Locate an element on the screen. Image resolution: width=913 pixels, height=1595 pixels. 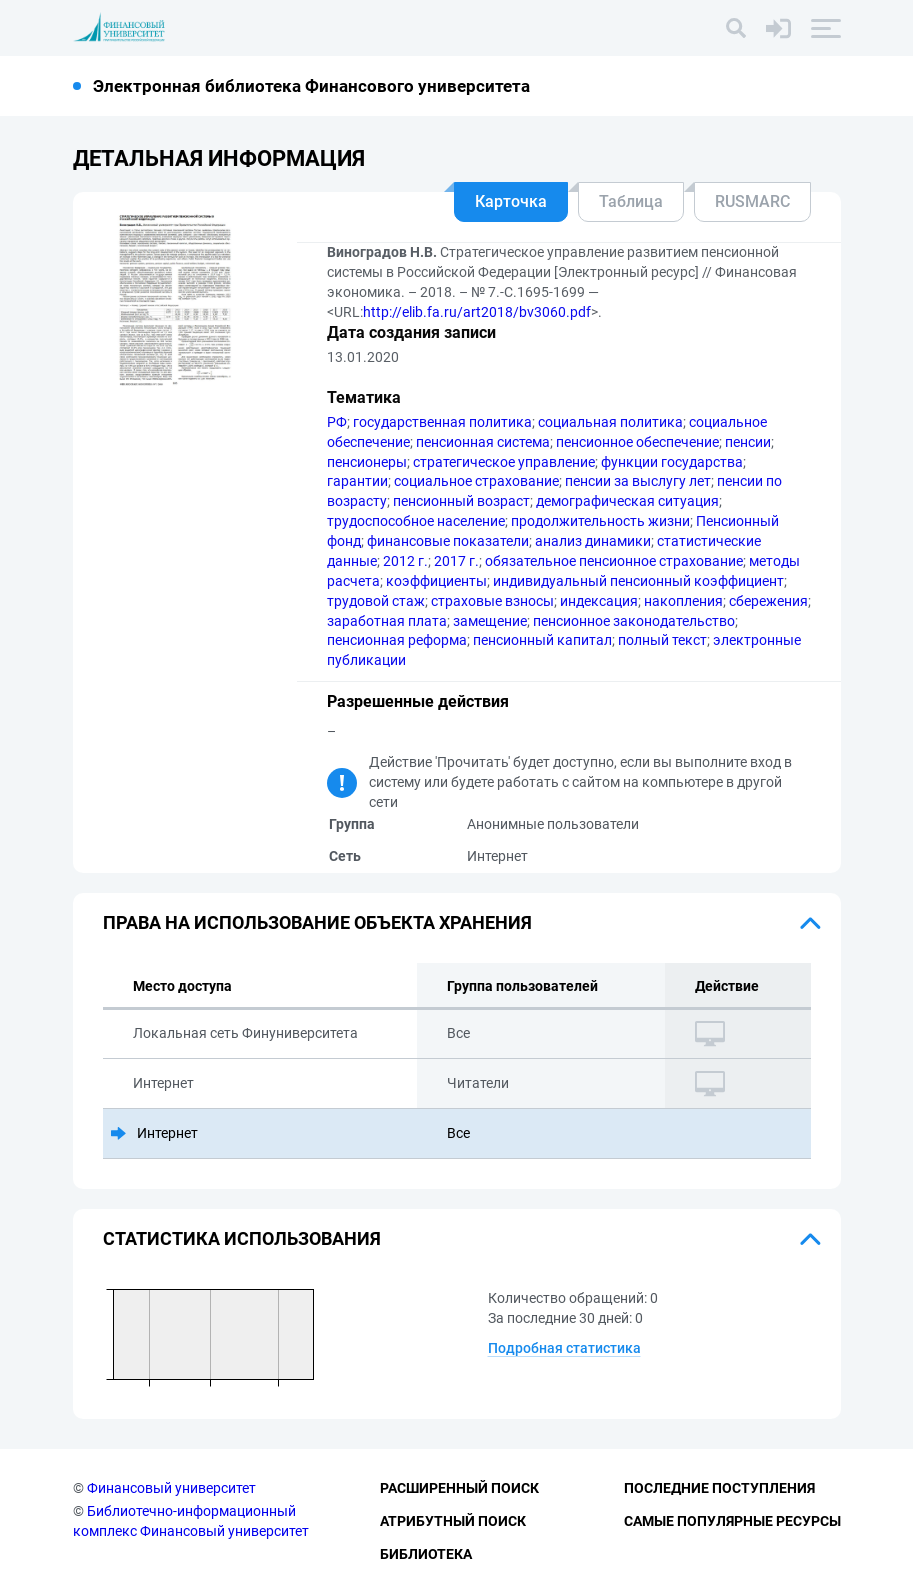
пенсии is located at coordinates (748, 442).